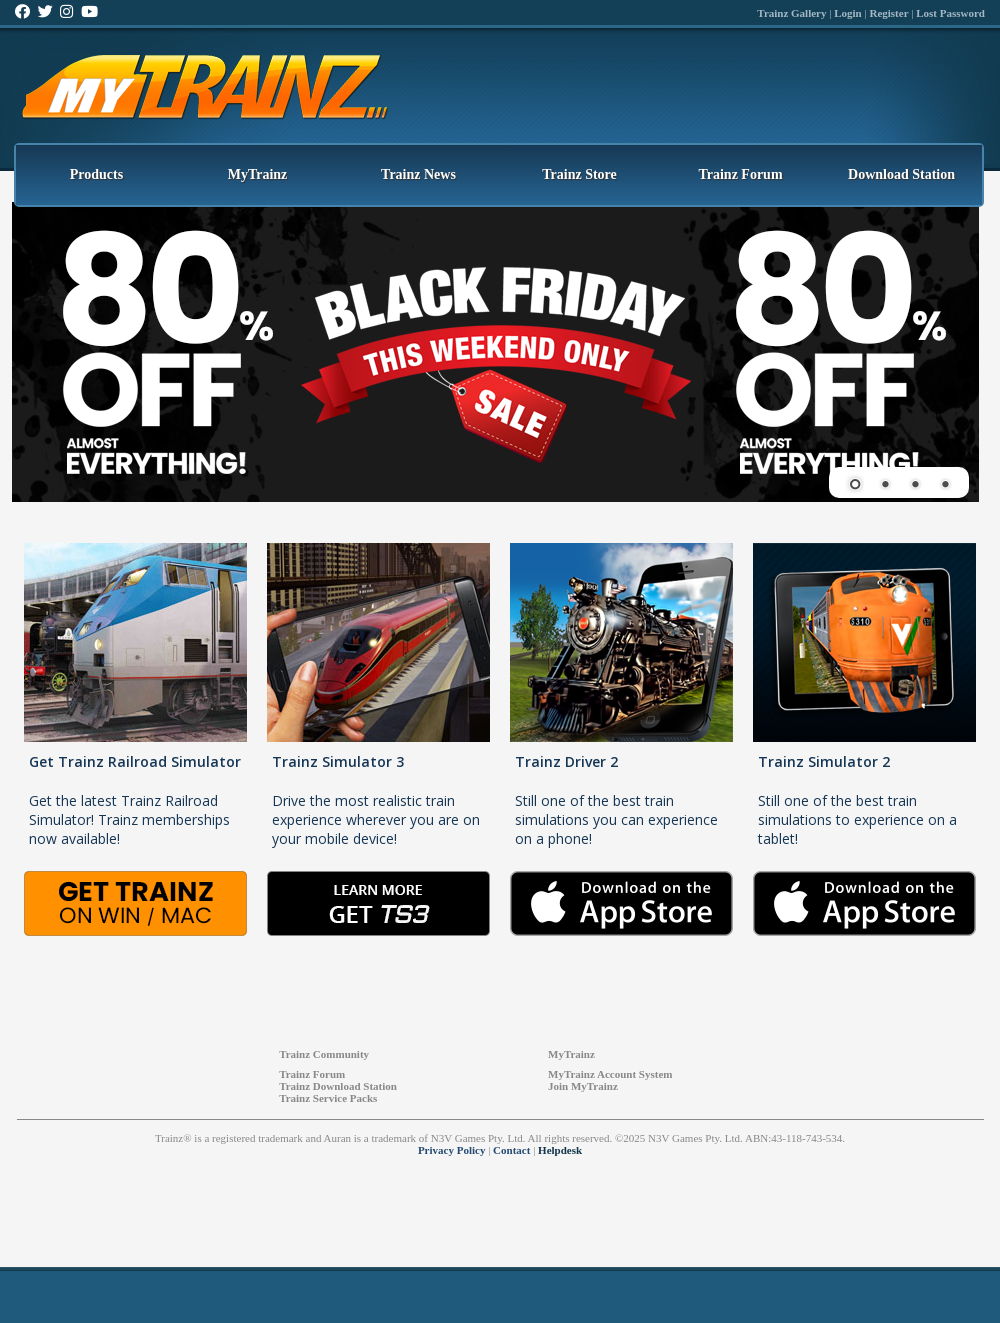 This screenshot has height=1323, width=1000. Describe the element at coordinates (579, 174) in the screenshot. I see `Trainz Store` at that location.